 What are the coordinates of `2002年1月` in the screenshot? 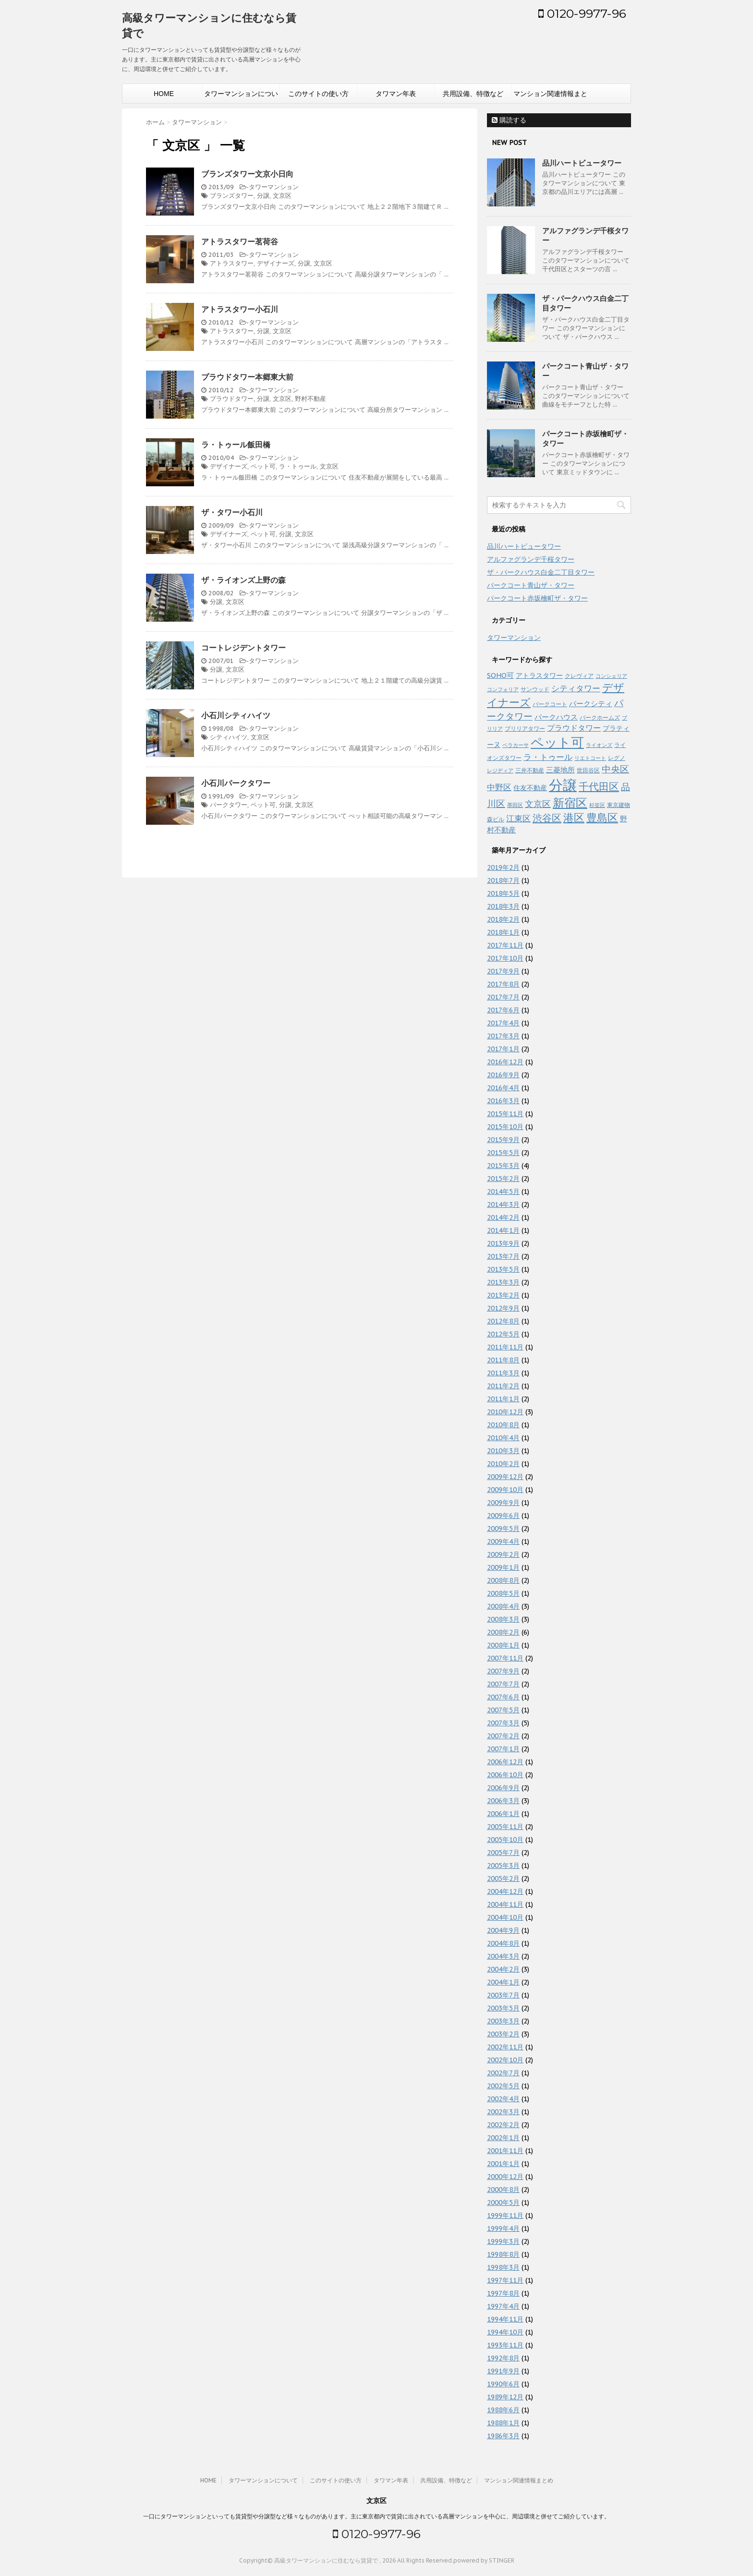 It's located at (503, 2137).